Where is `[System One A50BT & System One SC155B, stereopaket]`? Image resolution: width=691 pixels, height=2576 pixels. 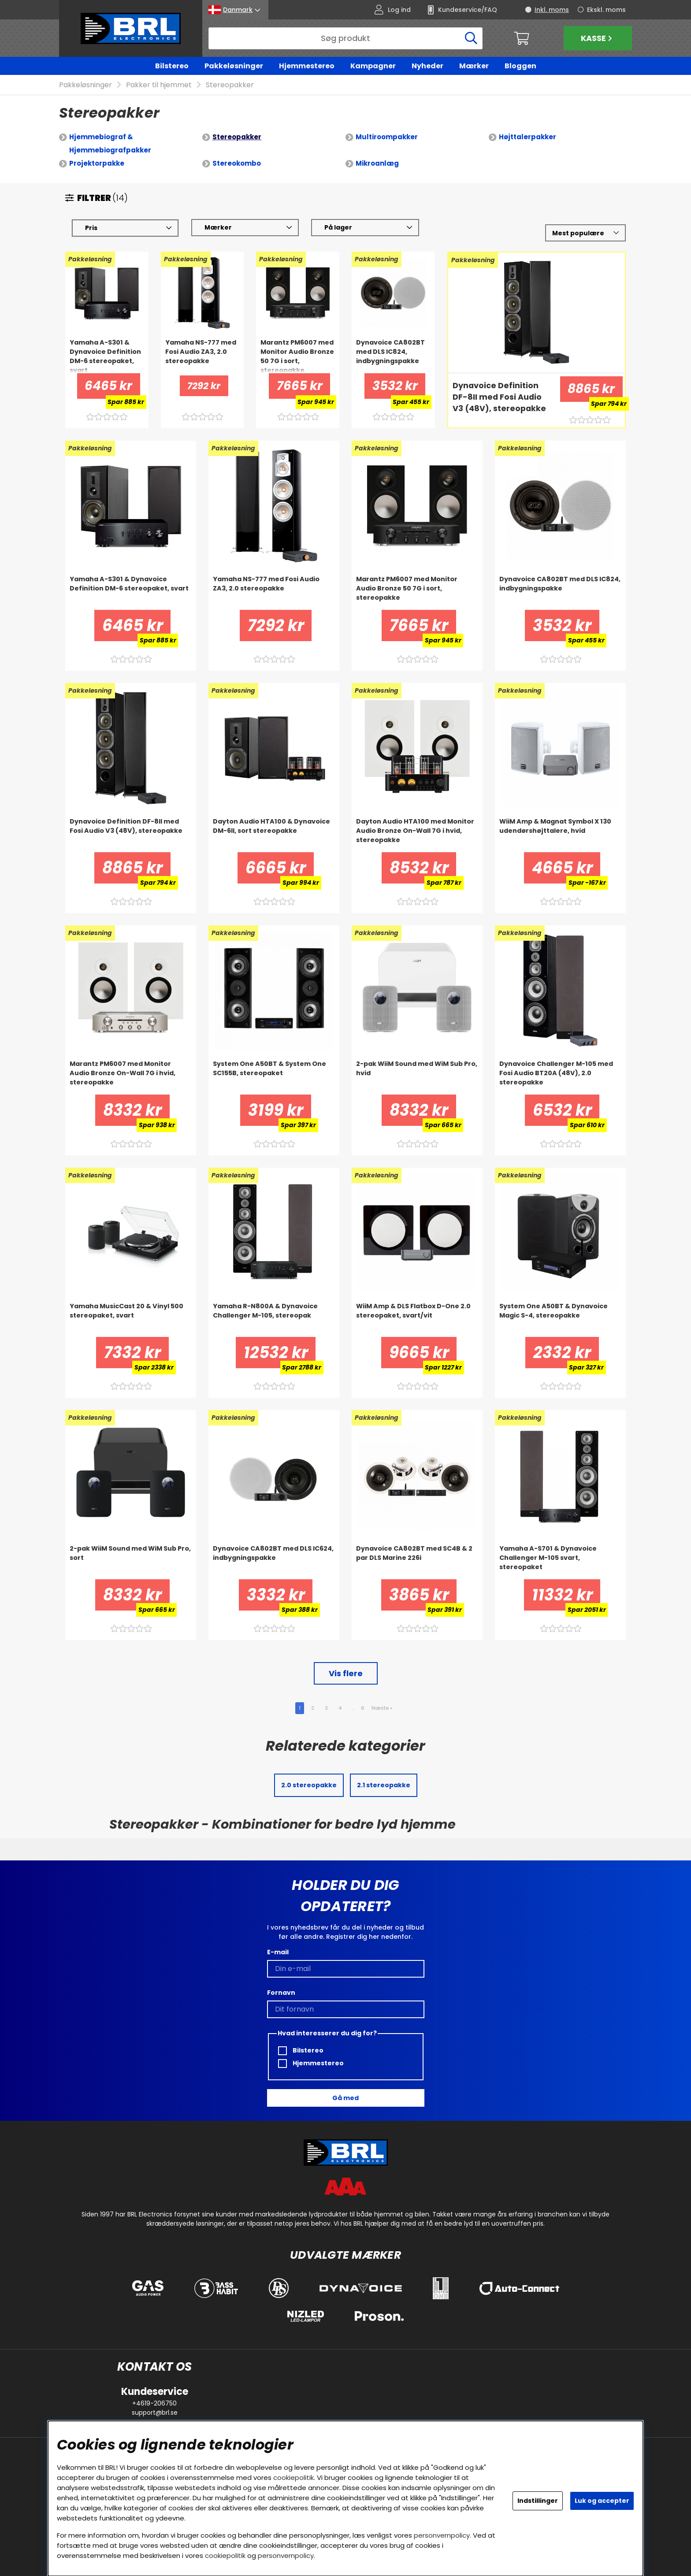 [System One A50BT & System One SC155B, stereopaket] is located at coordinates (273, 1077).